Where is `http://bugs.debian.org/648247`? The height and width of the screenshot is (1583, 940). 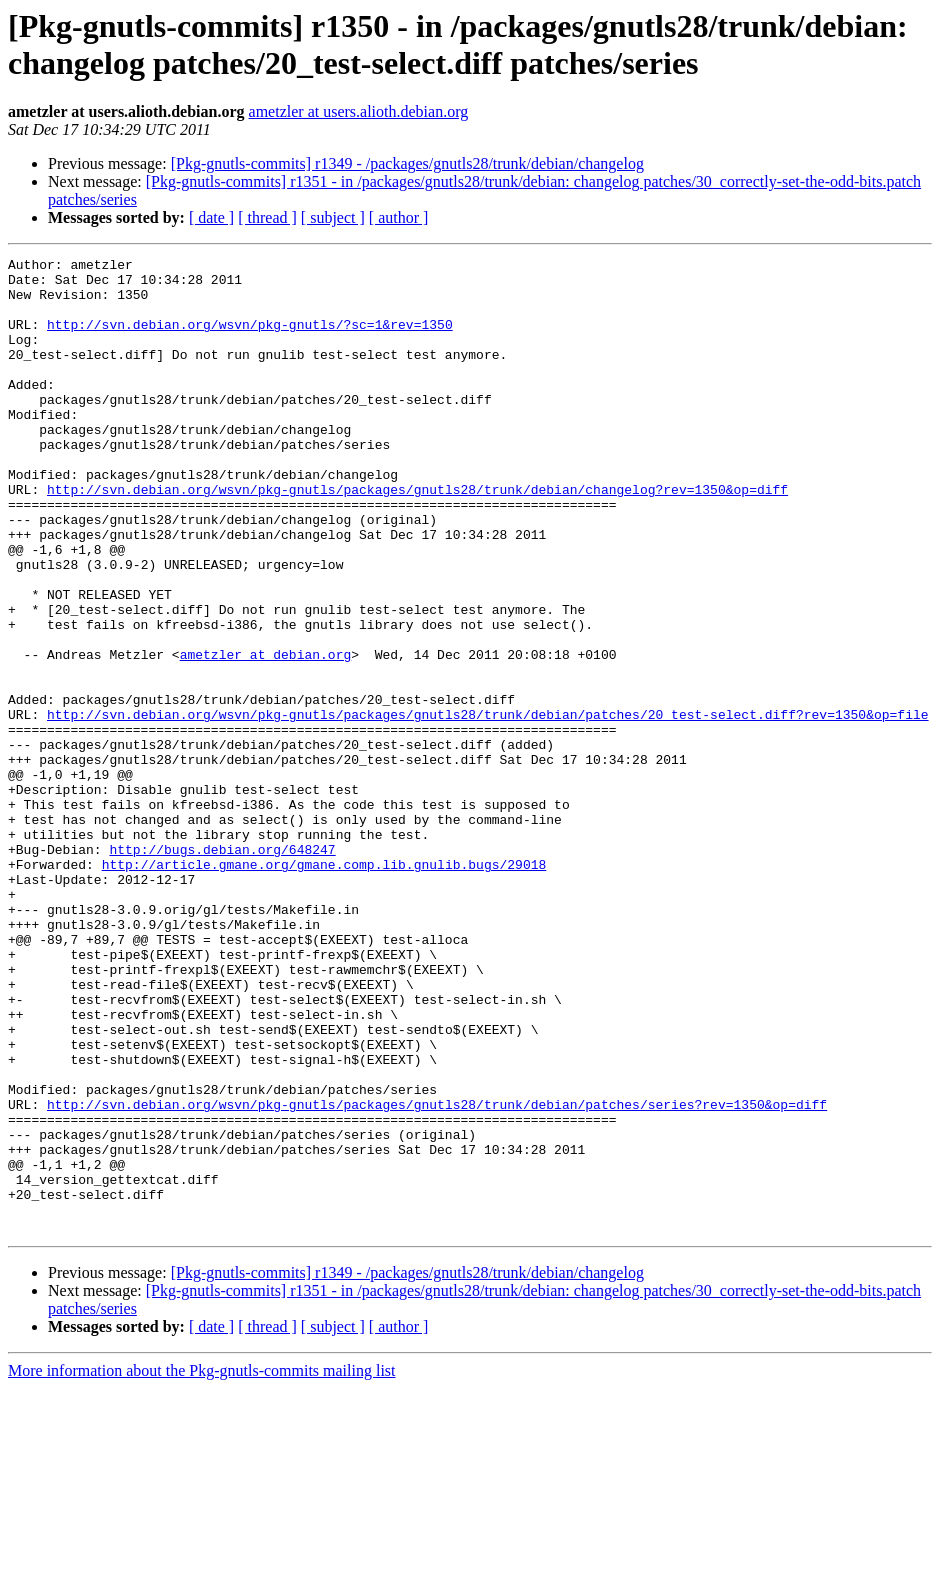 http://bugs.debian.org/648247 is located at coordinates (222, 969).